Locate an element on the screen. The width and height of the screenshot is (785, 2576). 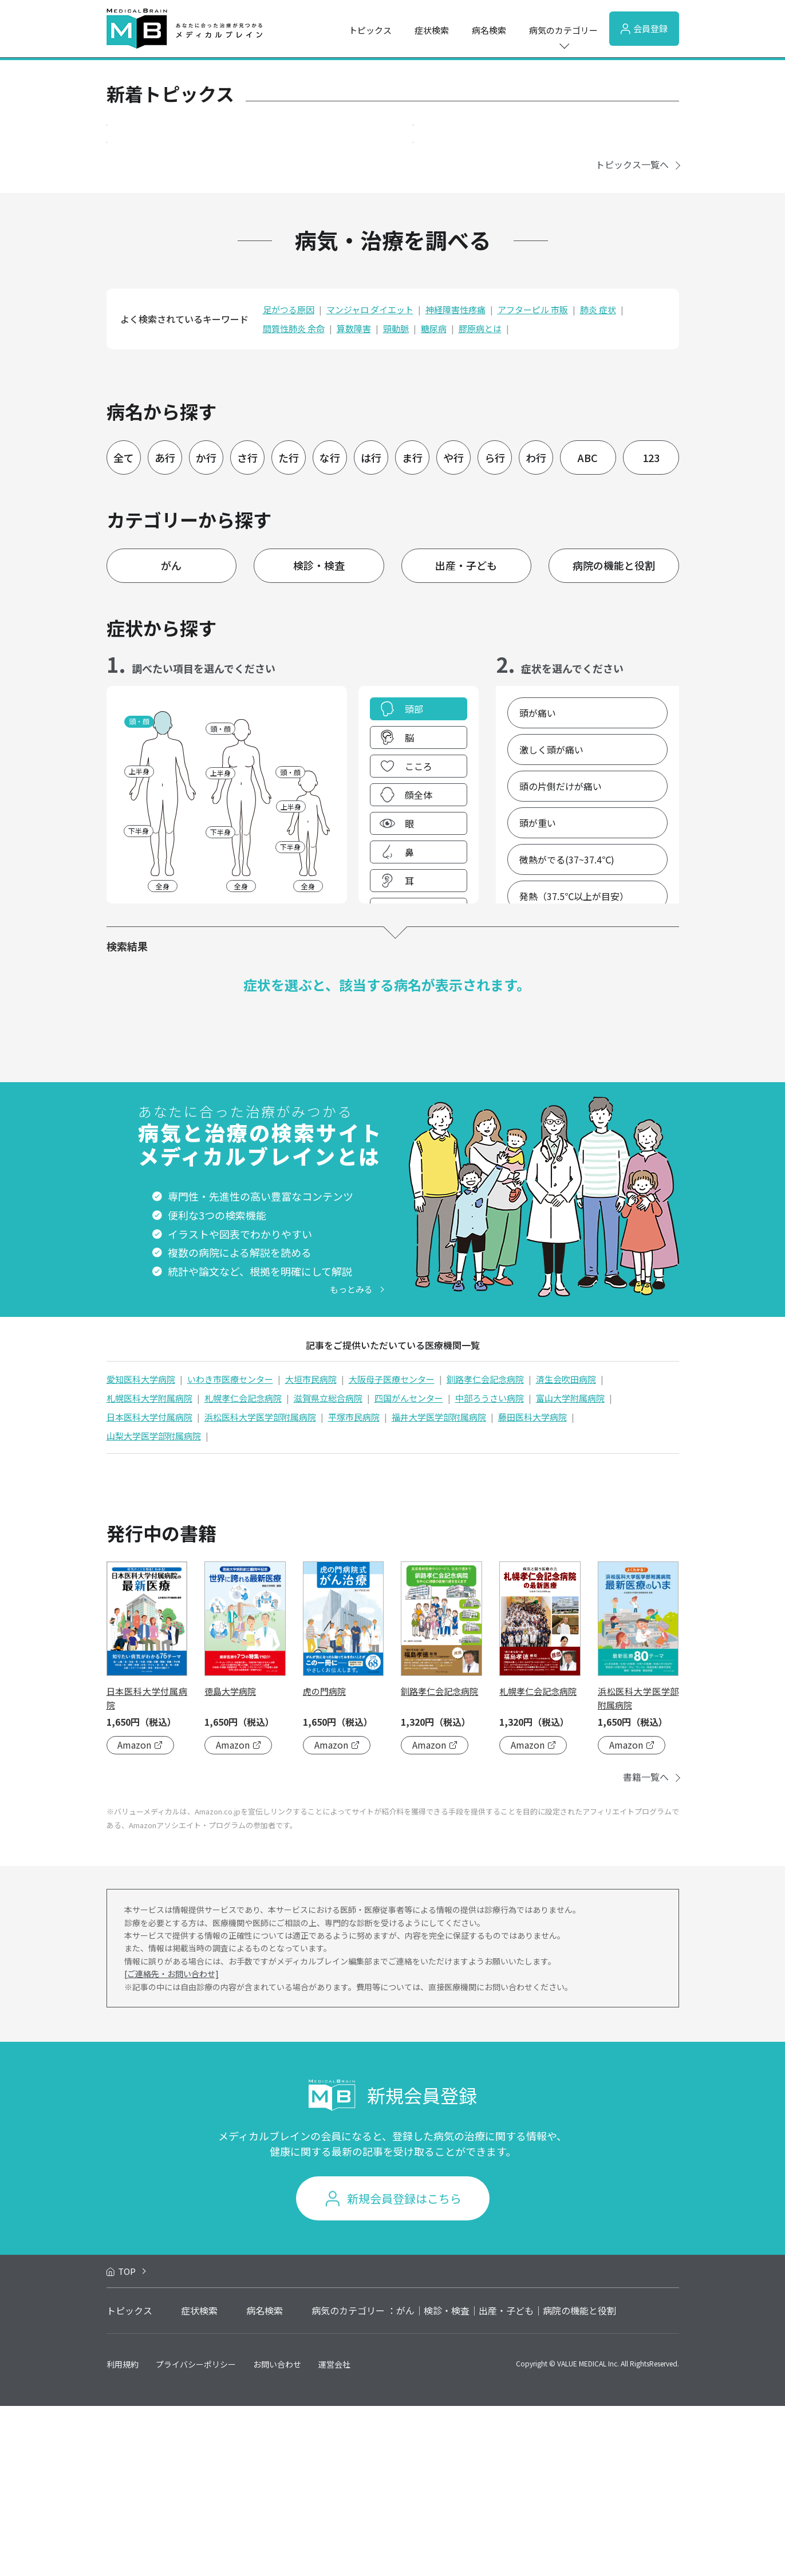
ABC is located at coordinates (588, 627).